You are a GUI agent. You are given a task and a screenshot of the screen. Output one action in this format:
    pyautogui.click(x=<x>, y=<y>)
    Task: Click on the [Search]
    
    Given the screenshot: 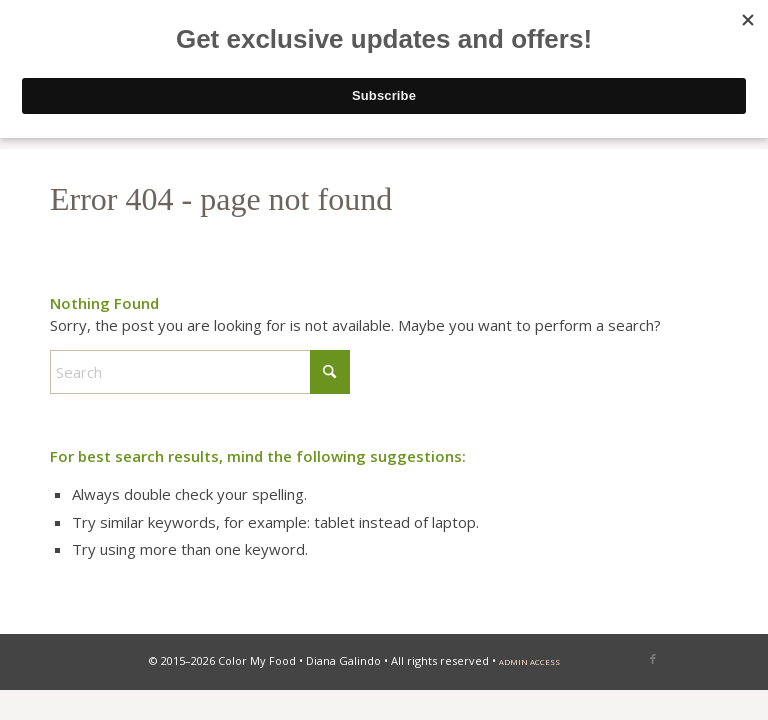 What is the action you would take?
    pyautogui.click(x=200, y=372)
    